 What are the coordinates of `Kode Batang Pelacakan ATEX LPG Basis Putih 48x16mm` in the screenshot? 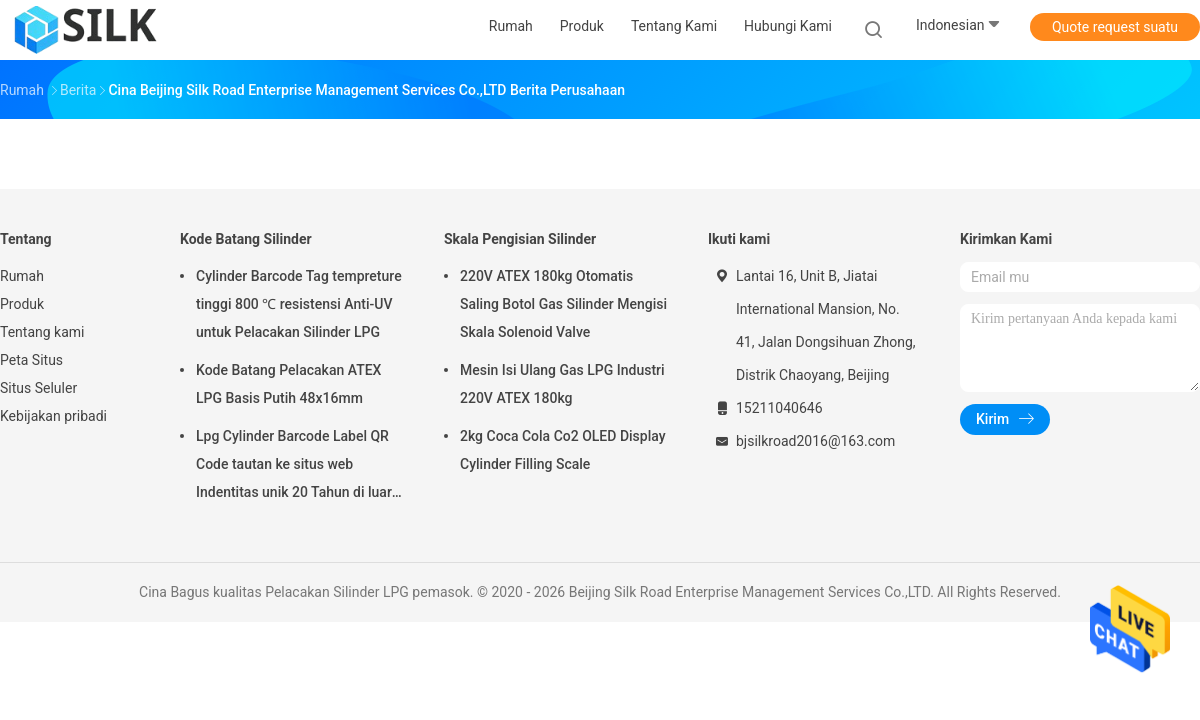 It's located at (288, 384).